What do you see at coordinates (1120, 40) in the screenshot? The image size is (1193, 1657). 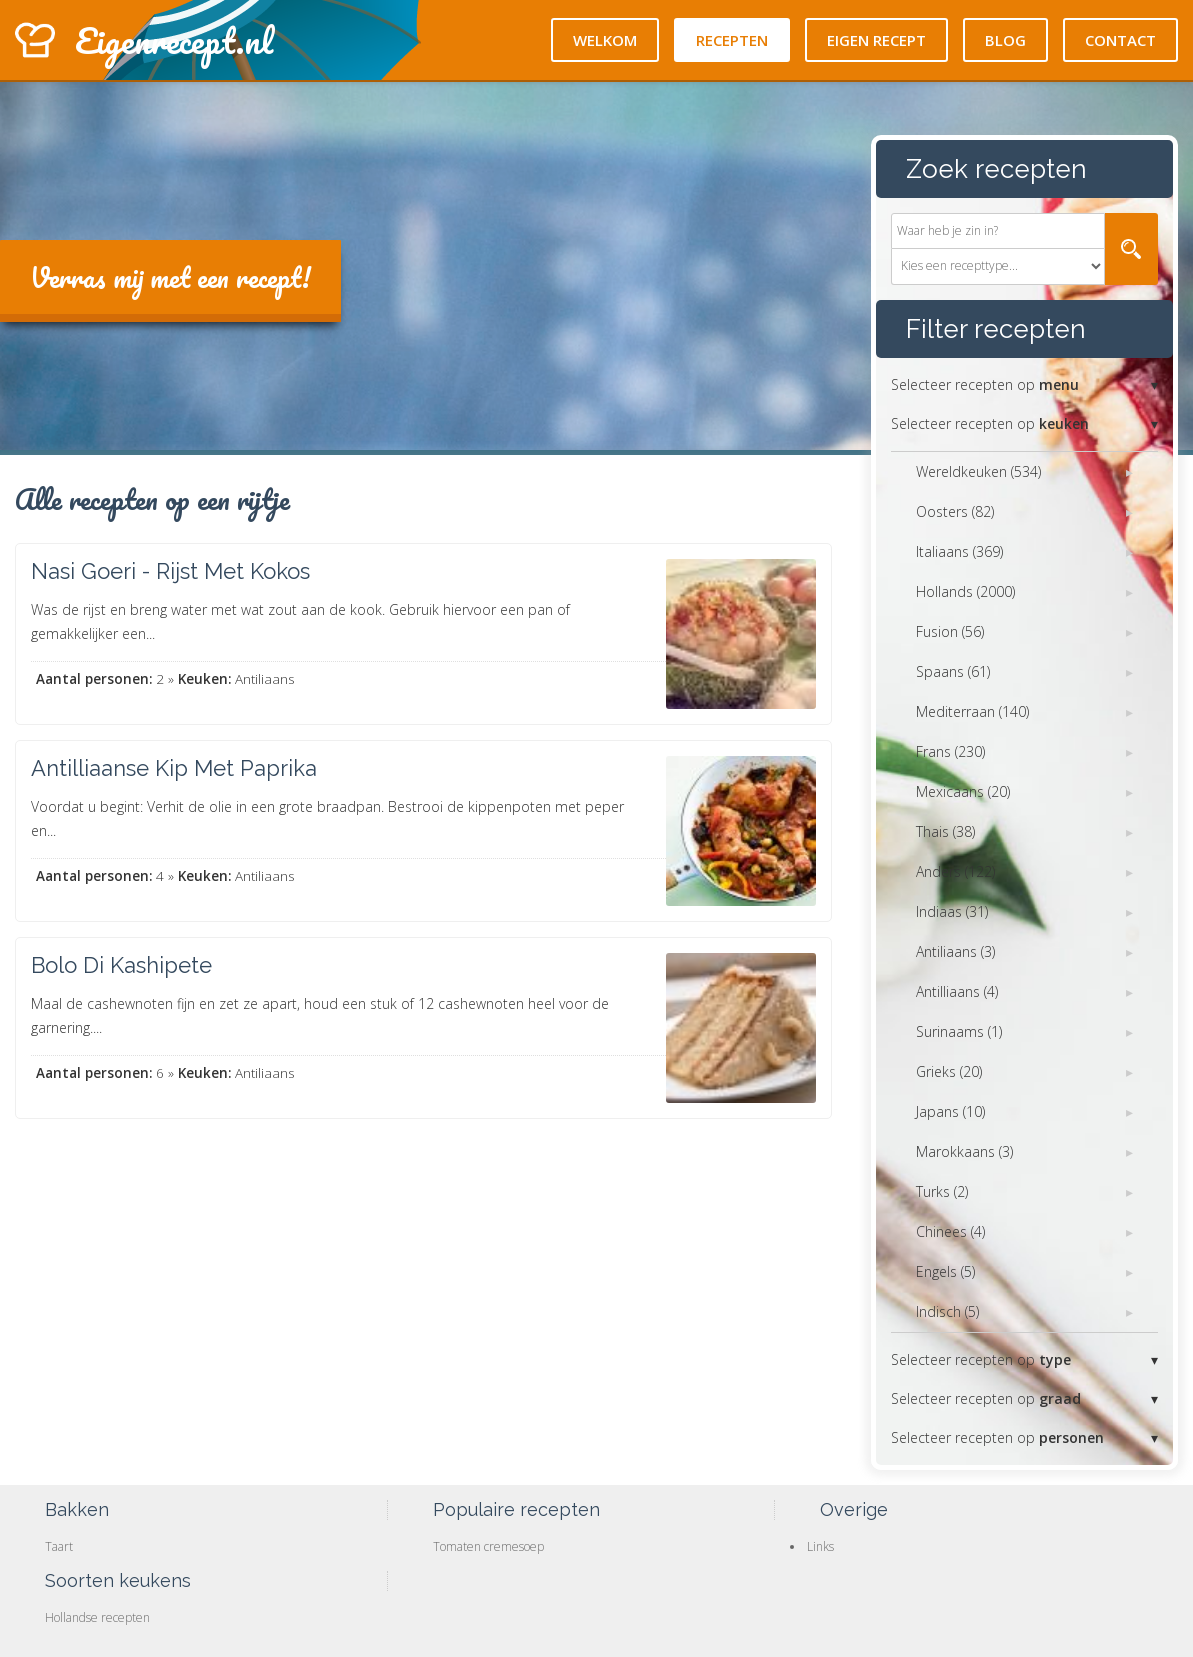 I see `Contact` at bounding box center [1120, 40].